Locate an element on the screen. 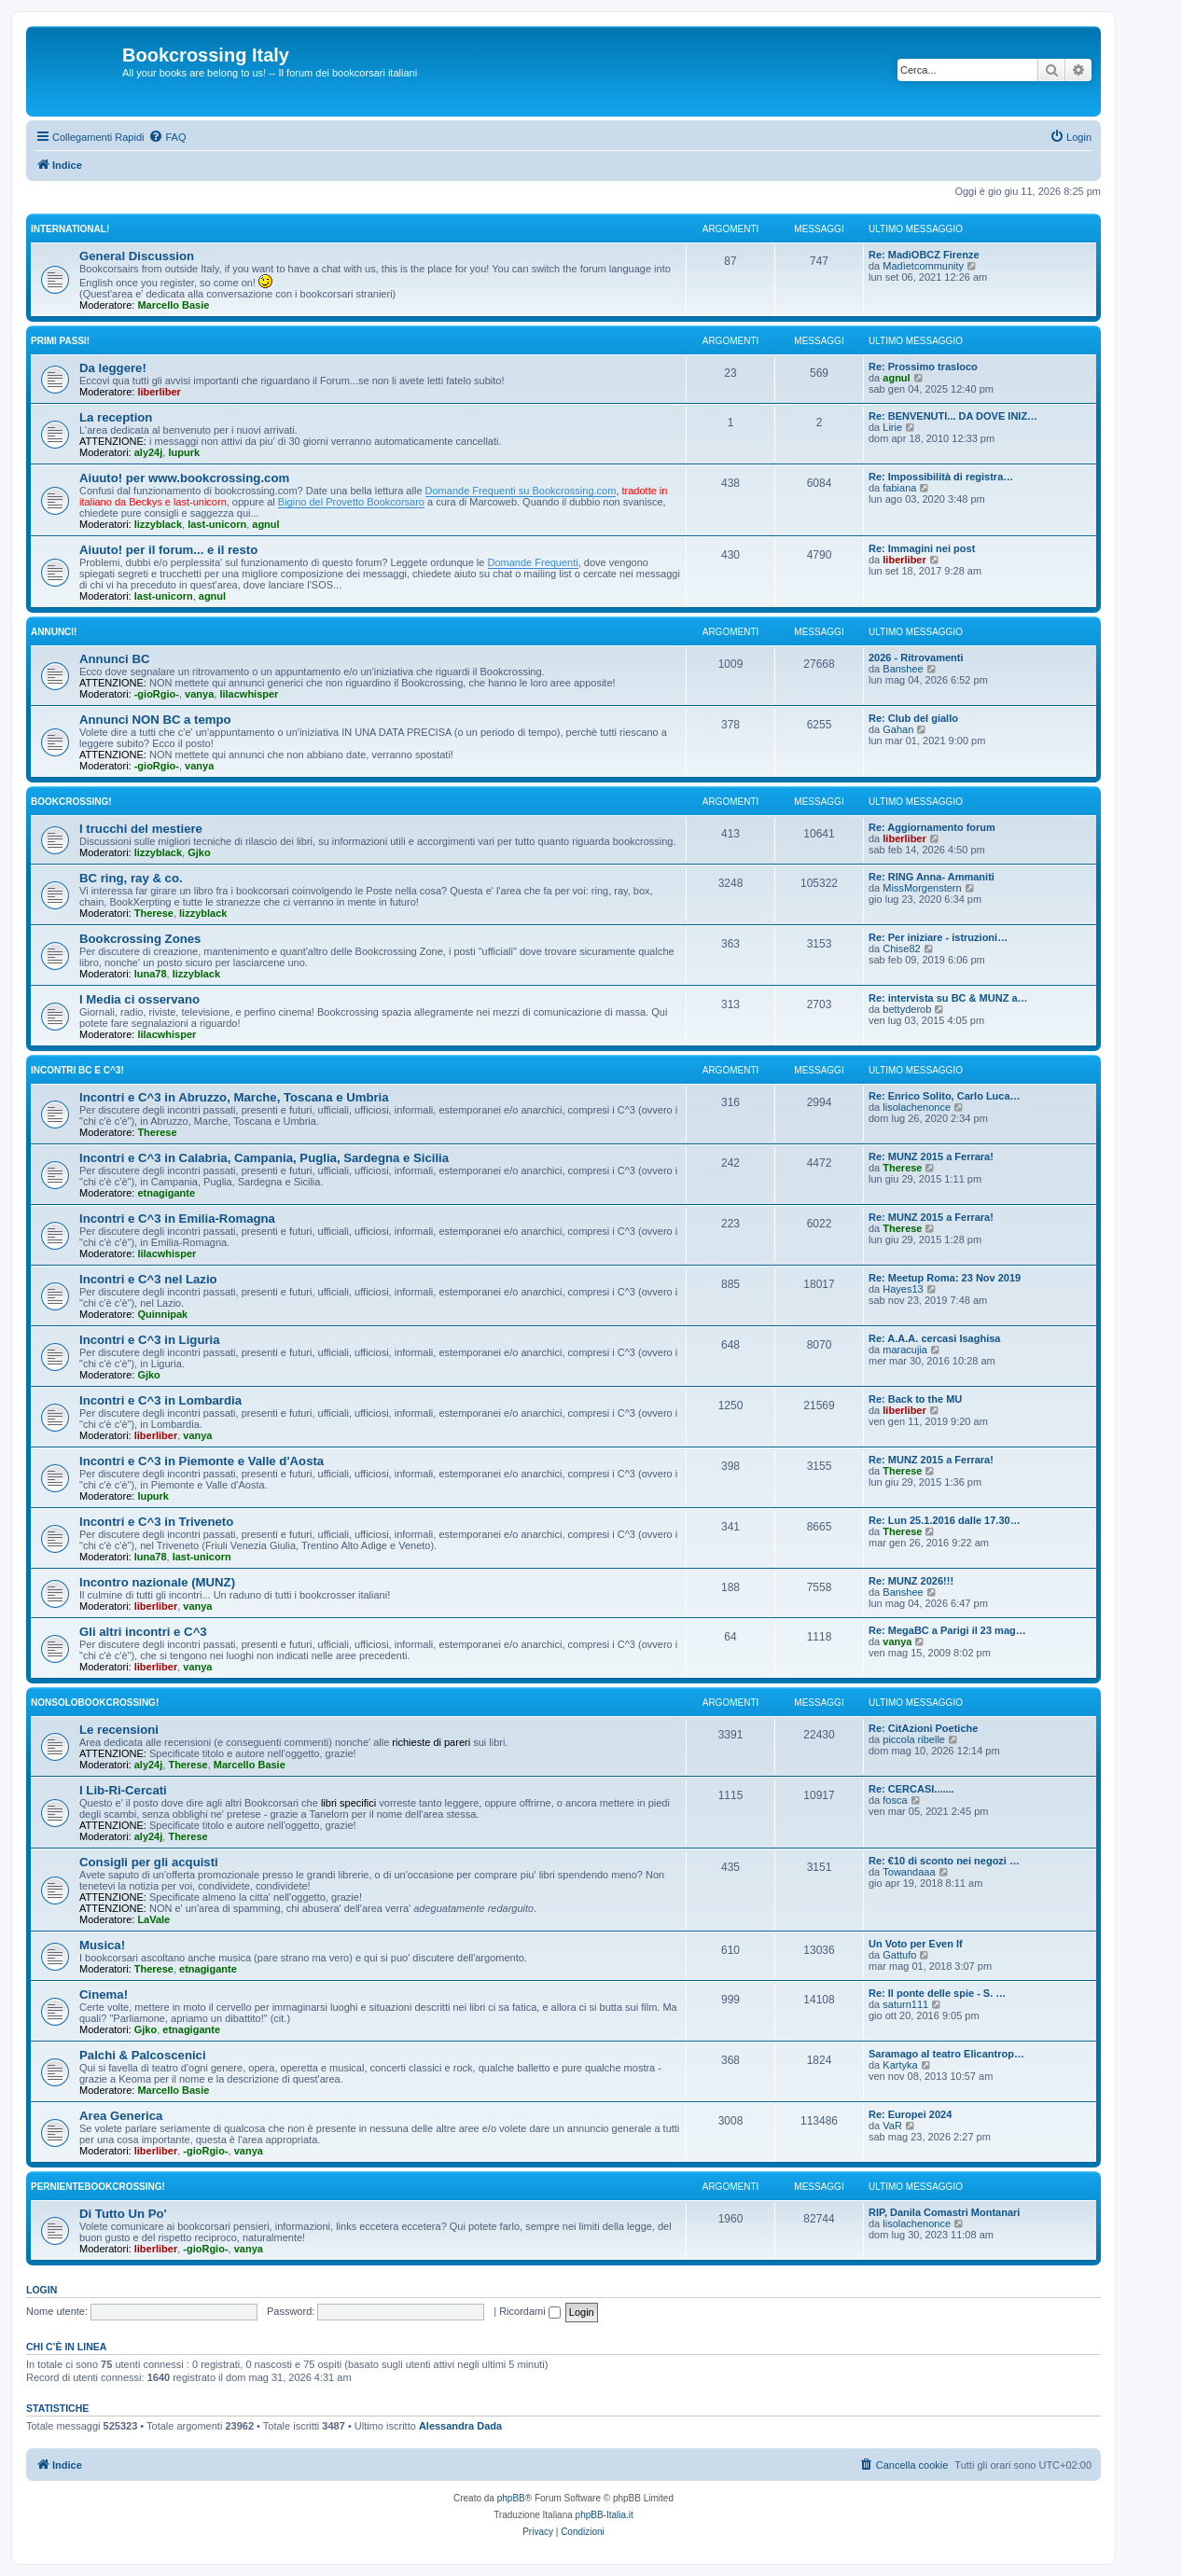 The height and width of the screenshot is (2576, 1182). Gli altri incontri e C^3 is located at coordinates (143, 1632).